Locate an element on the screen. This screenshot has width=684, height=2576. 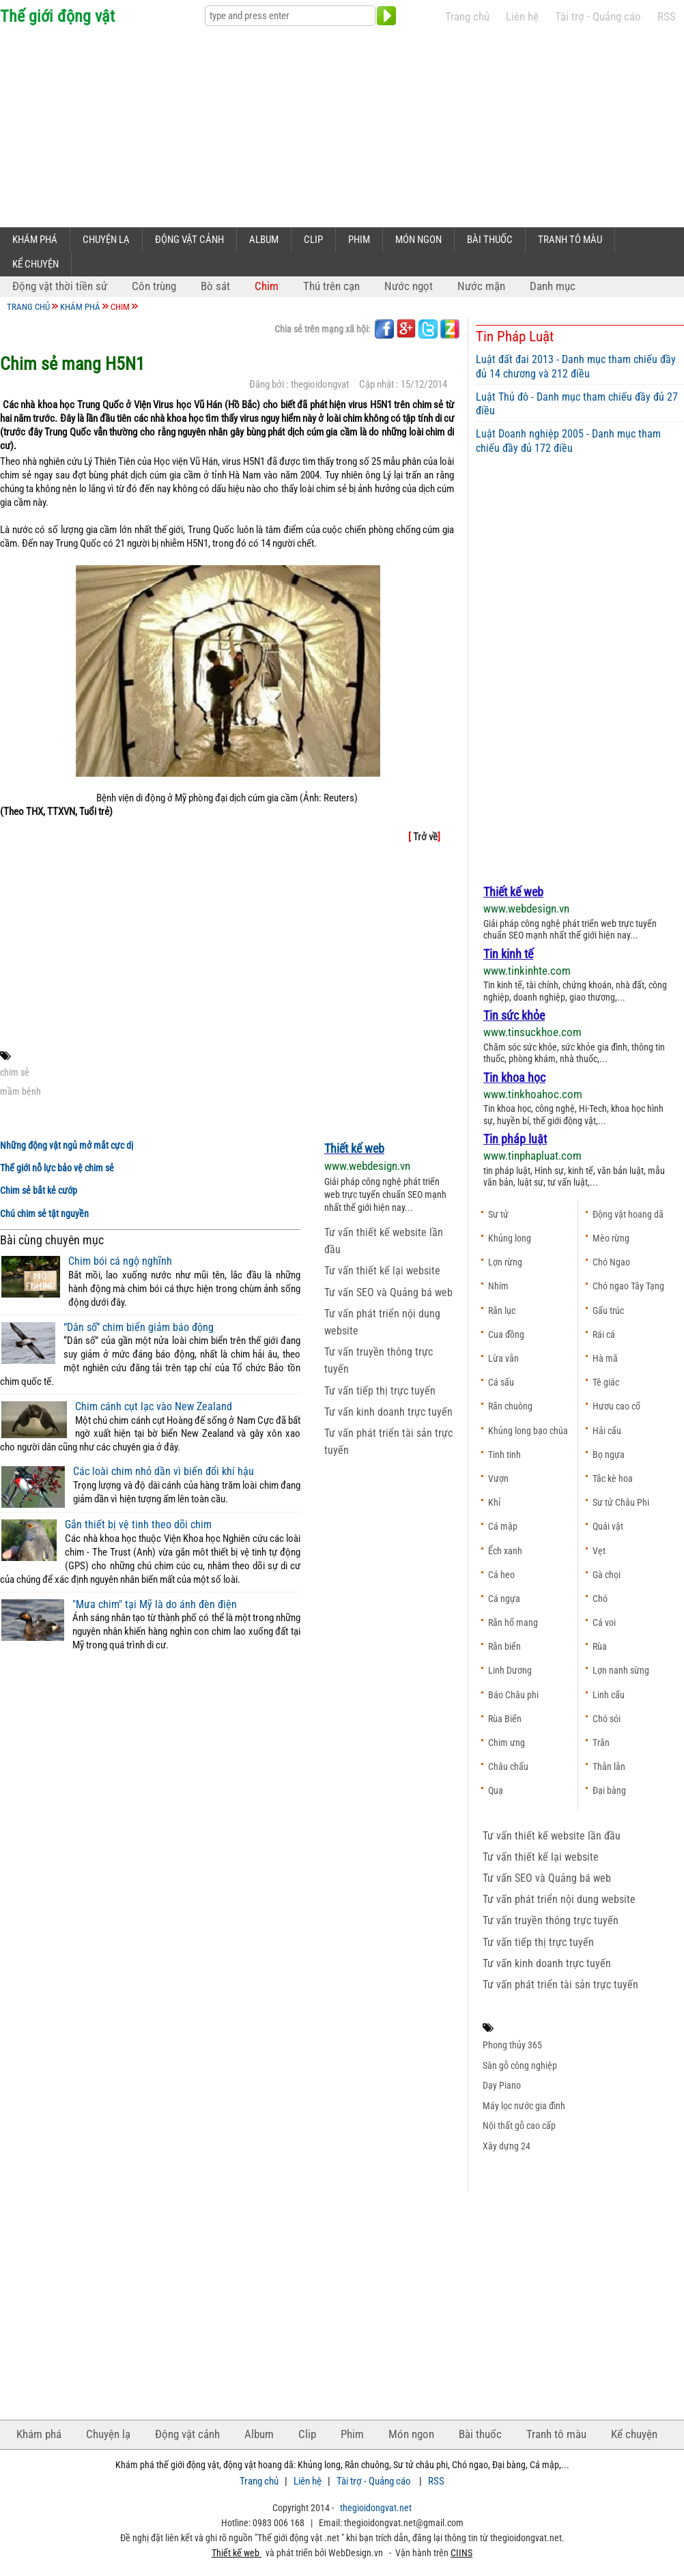
Bài thuốc is located at coordinates (490, 239).